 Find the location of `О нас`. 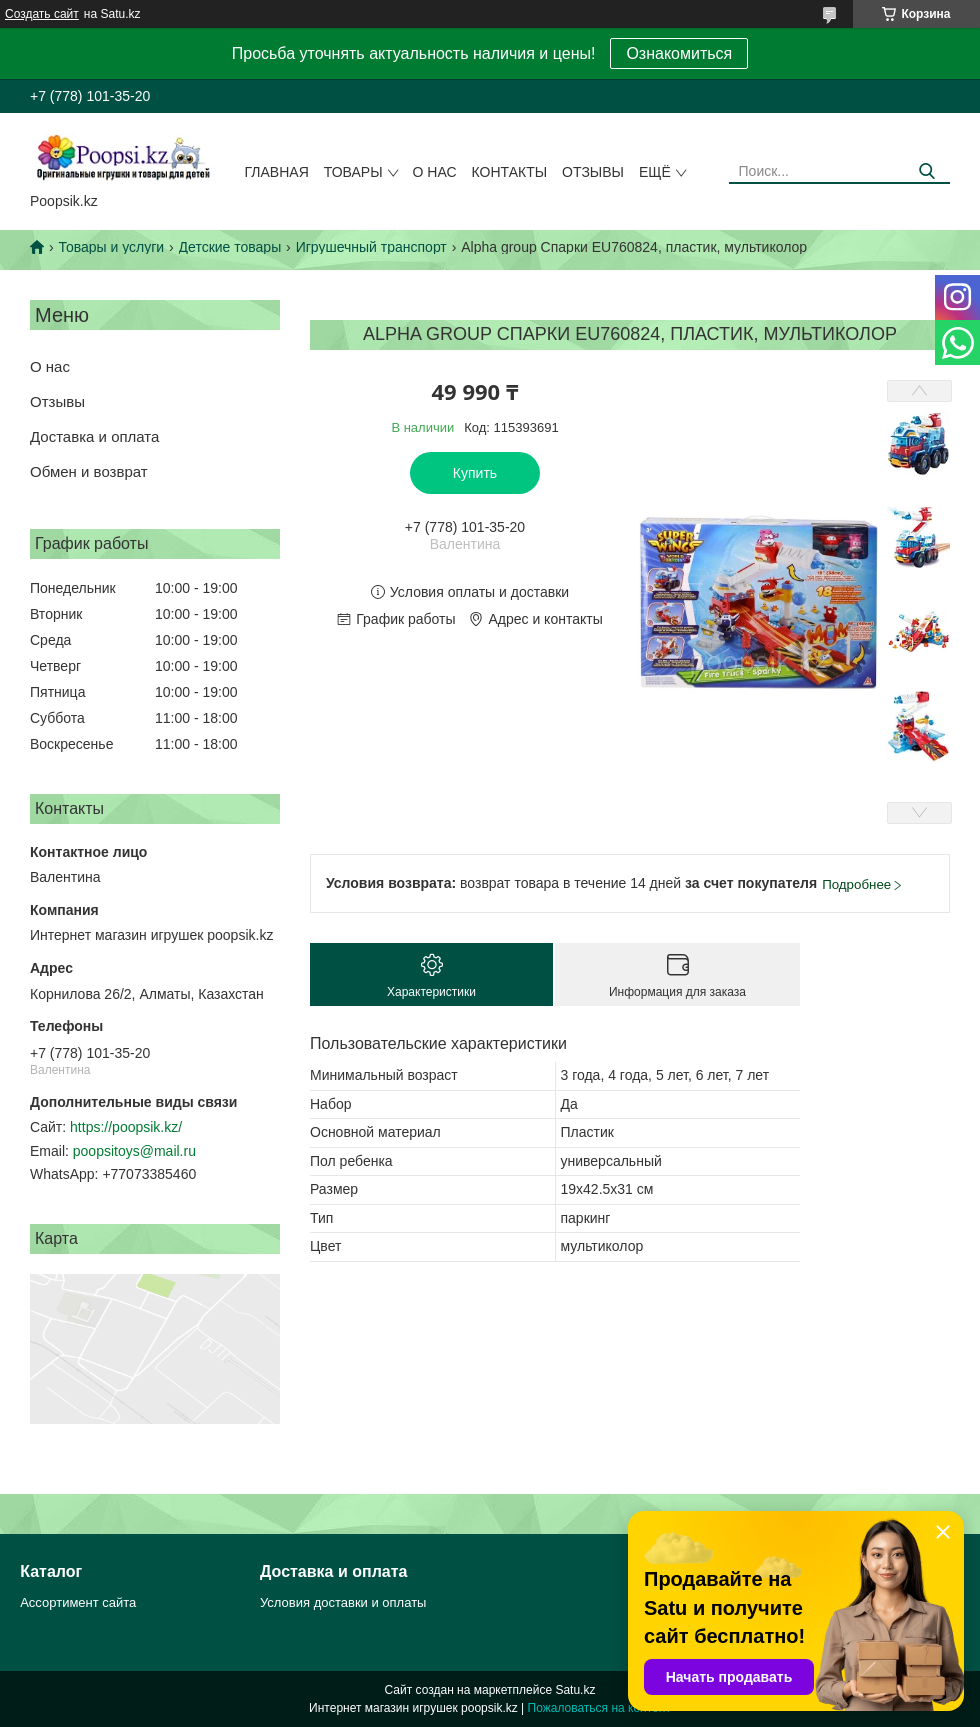

О нас is located at coordinates (435, 172).